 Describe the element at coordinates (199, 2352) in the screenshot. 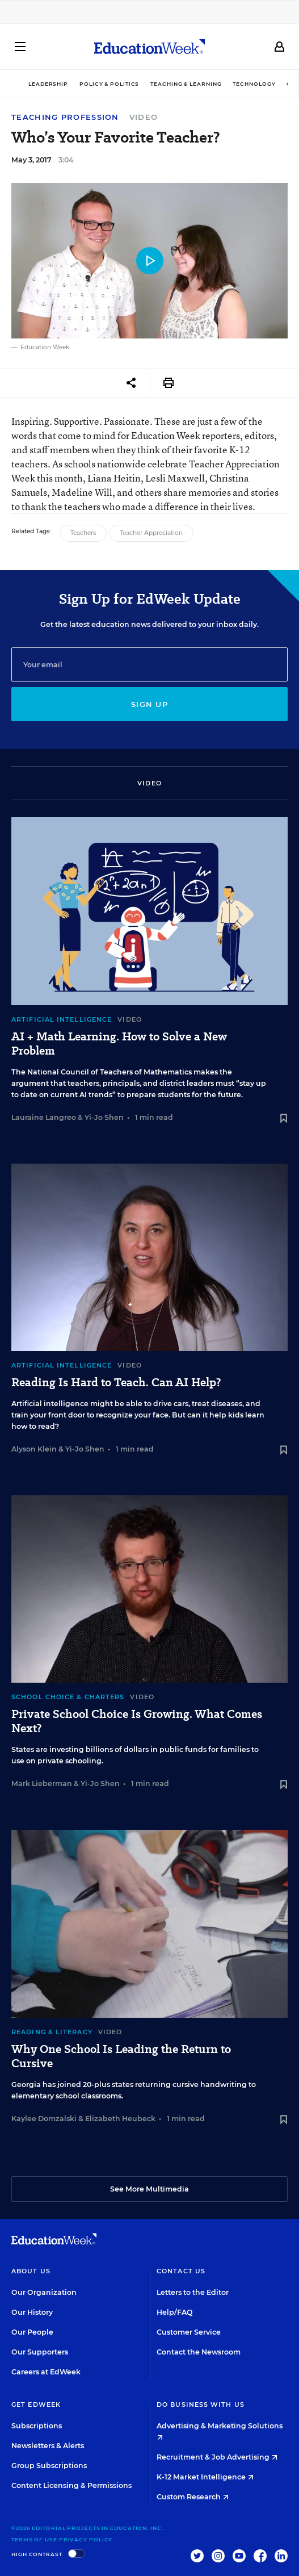

I see `Contact the Newsroom` at that location.